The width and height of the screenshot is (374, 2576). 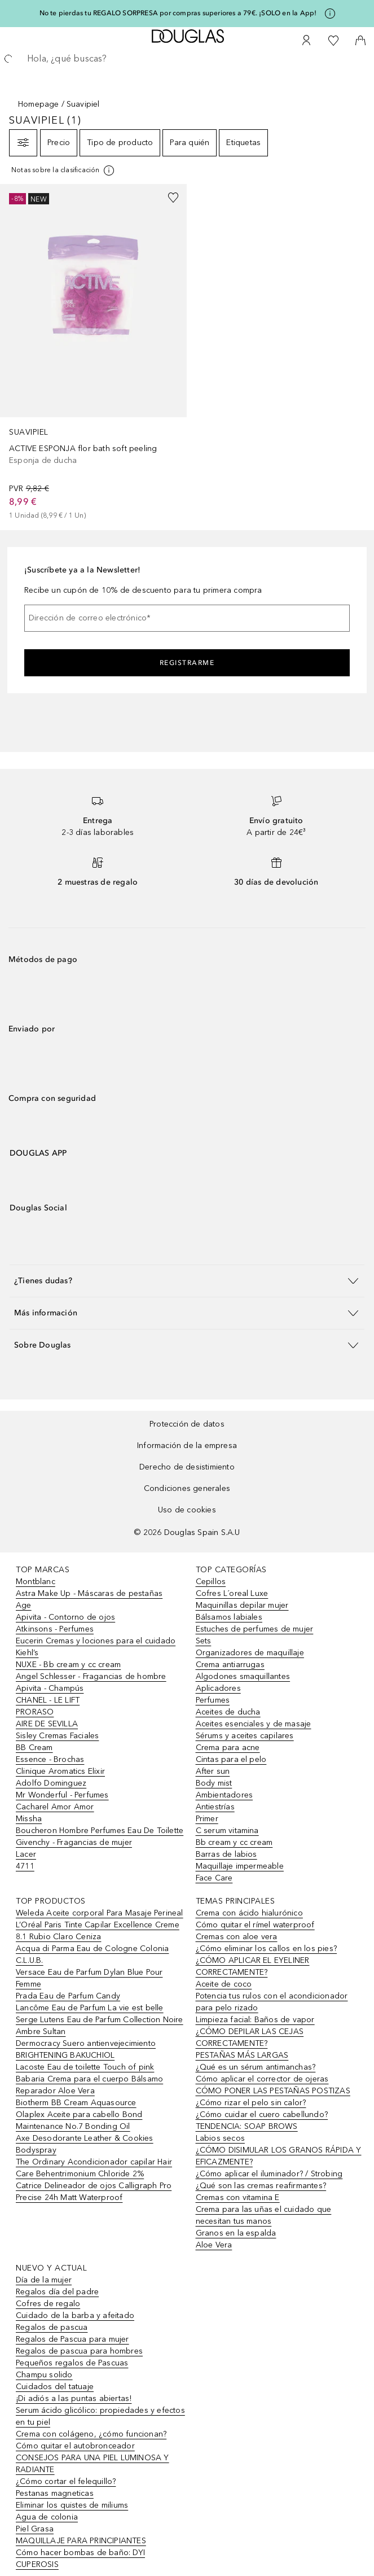 I want to click on The Ordinary Acondicionador capilar Hair Care Behentrimonium Chloride 2%, so click(x=94, y=2168).